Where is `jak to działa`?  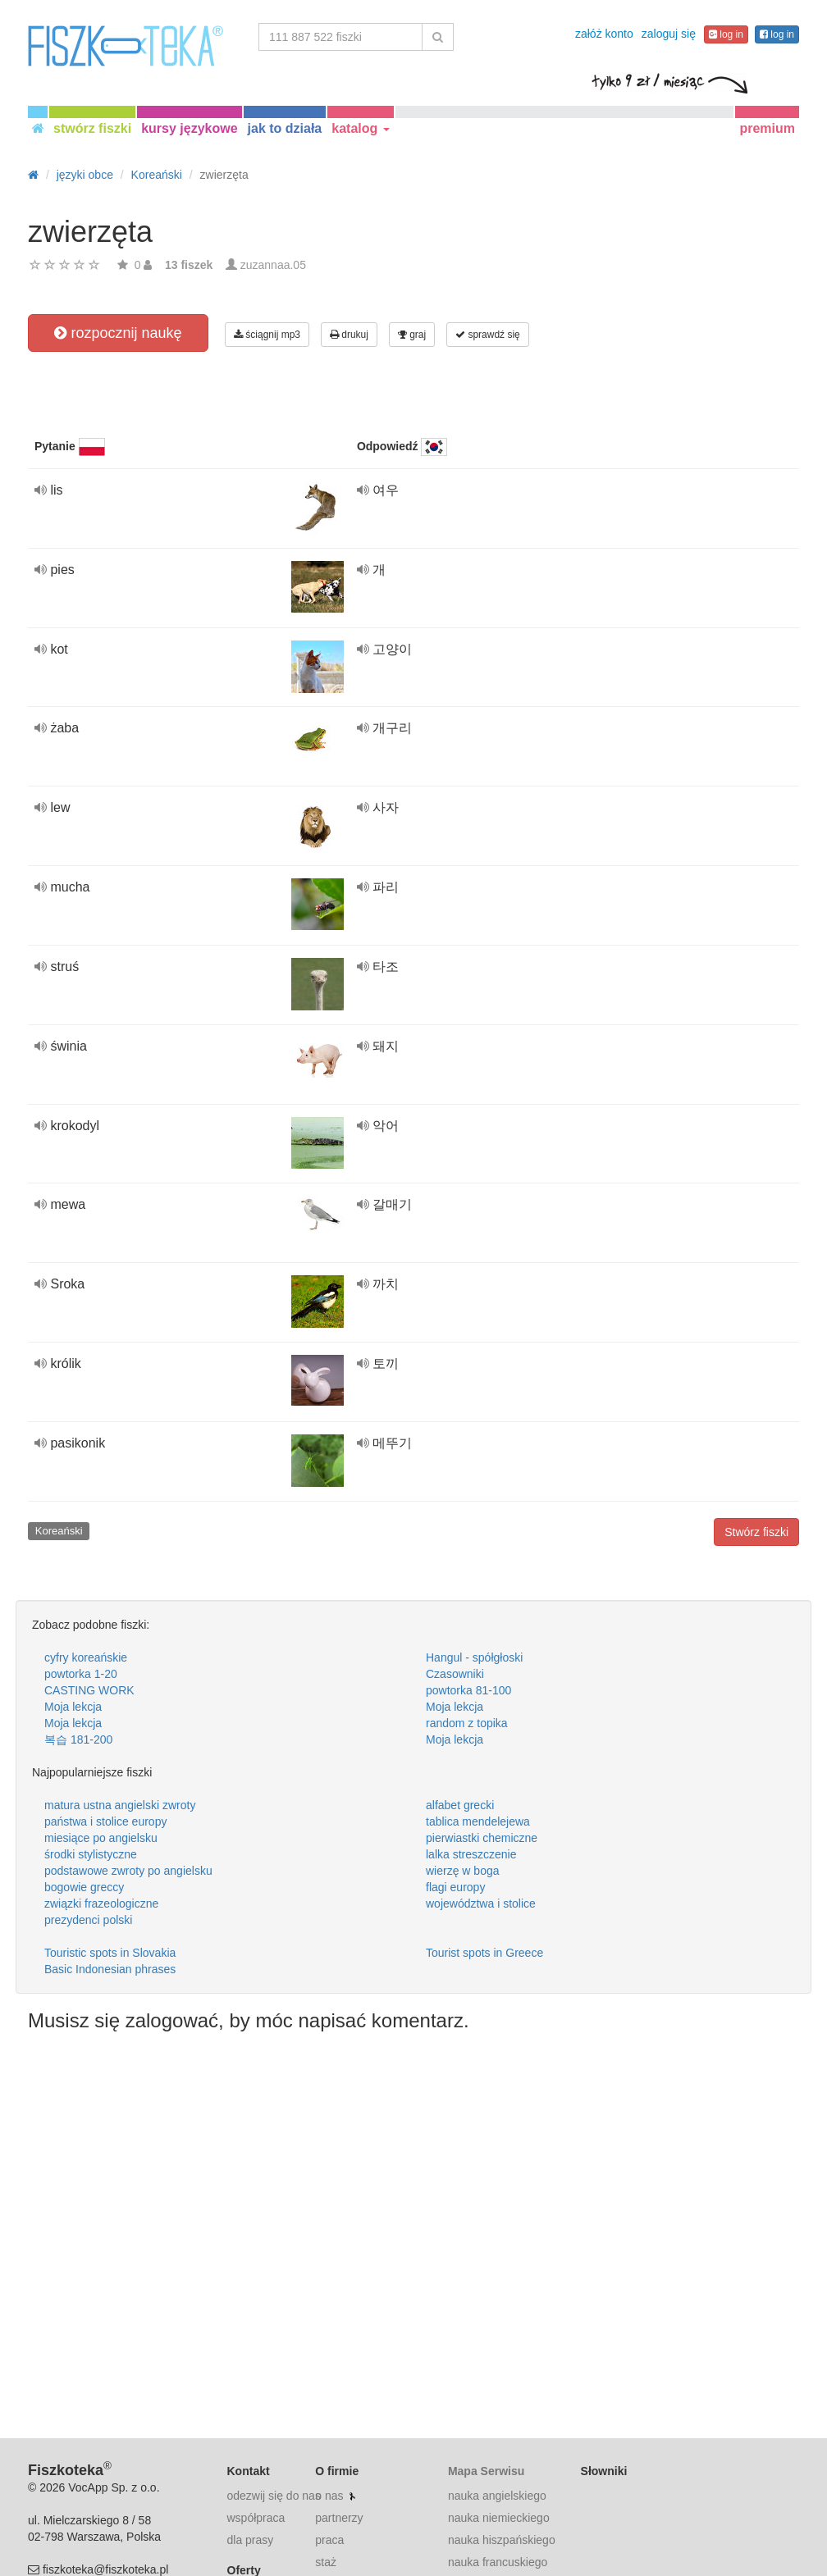 jak to działa is located at coordinates (285, 128).